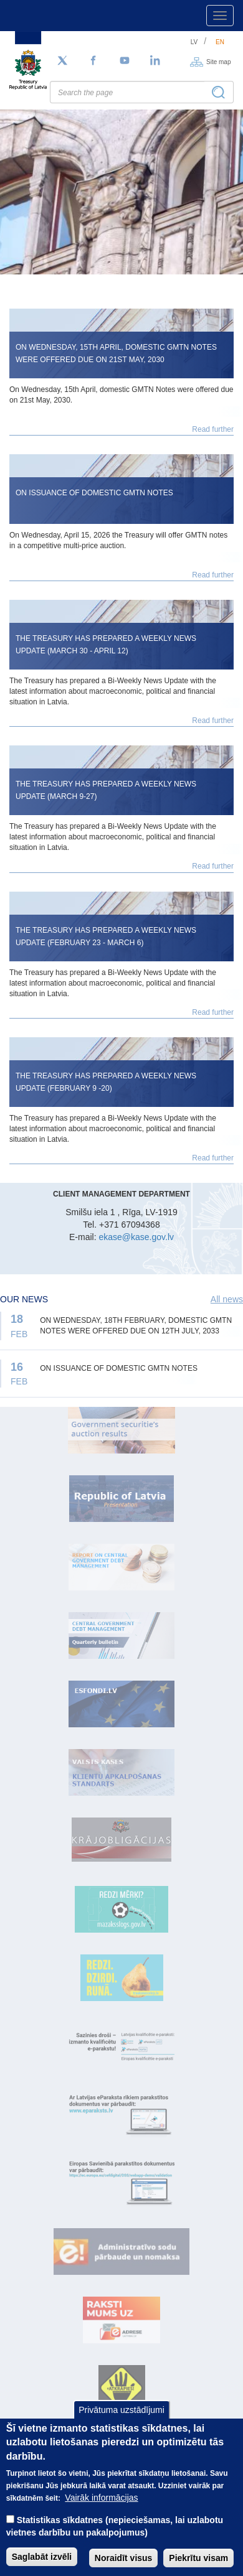 The image size is (243, 2576). What do you see at coordinates (227, 1299) in the screenshot?
I see `All news` at bounding box center [227, 1299].